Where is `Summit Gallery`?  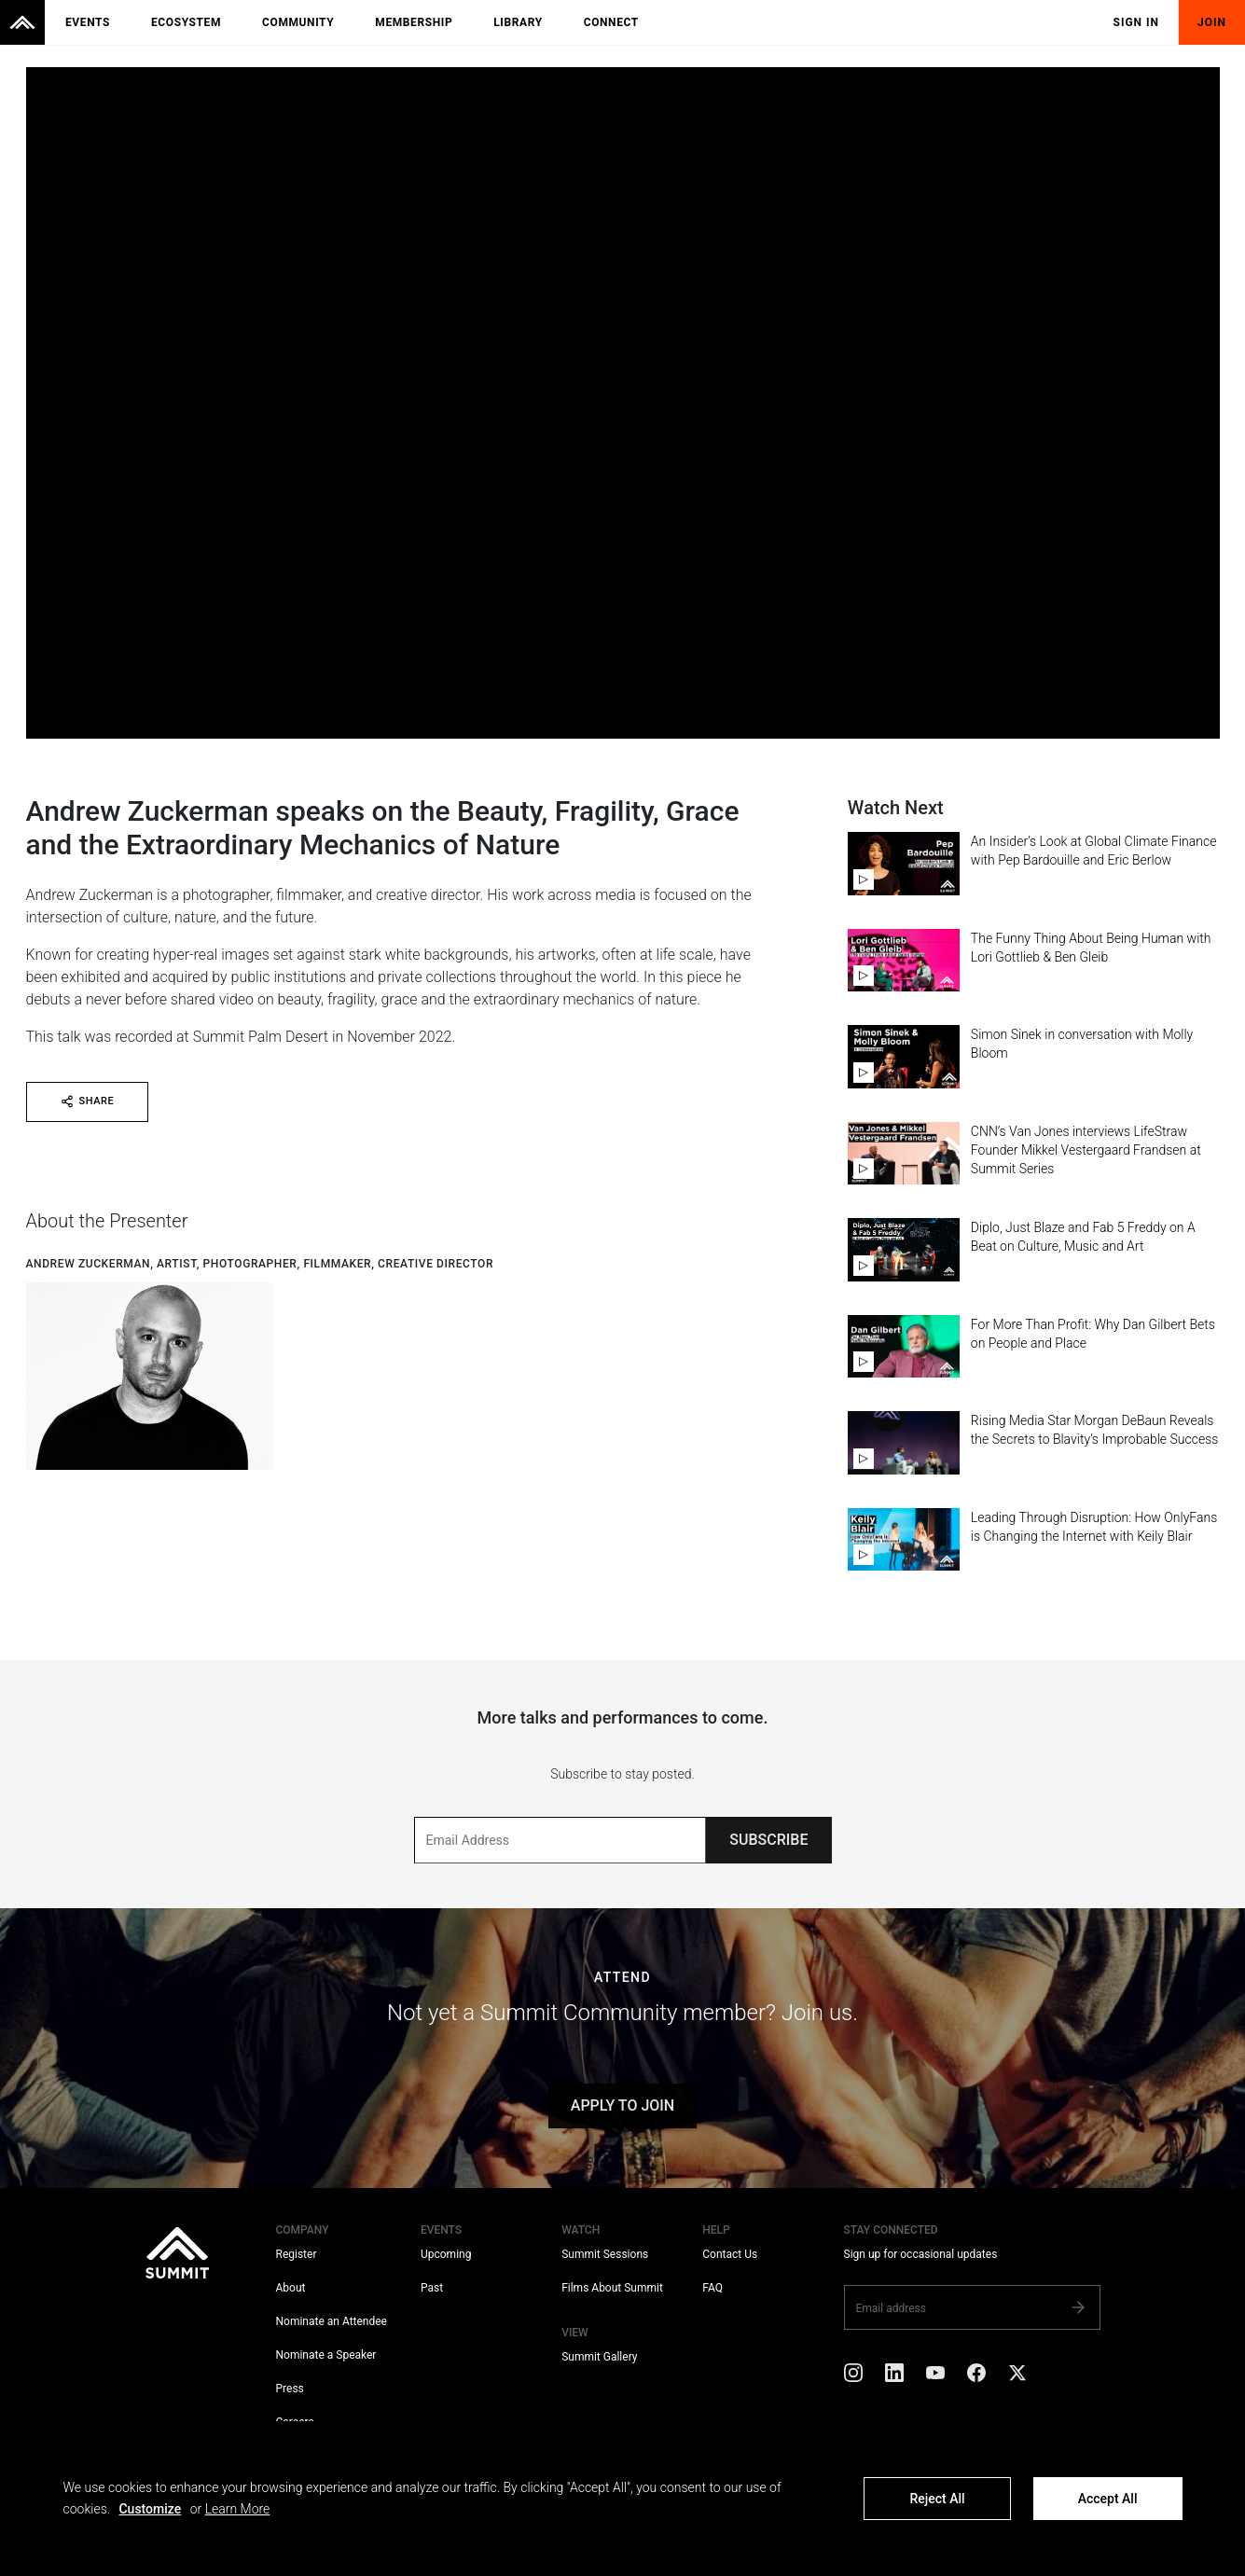 Summit Gallery is located at coordinates (599, 2356).